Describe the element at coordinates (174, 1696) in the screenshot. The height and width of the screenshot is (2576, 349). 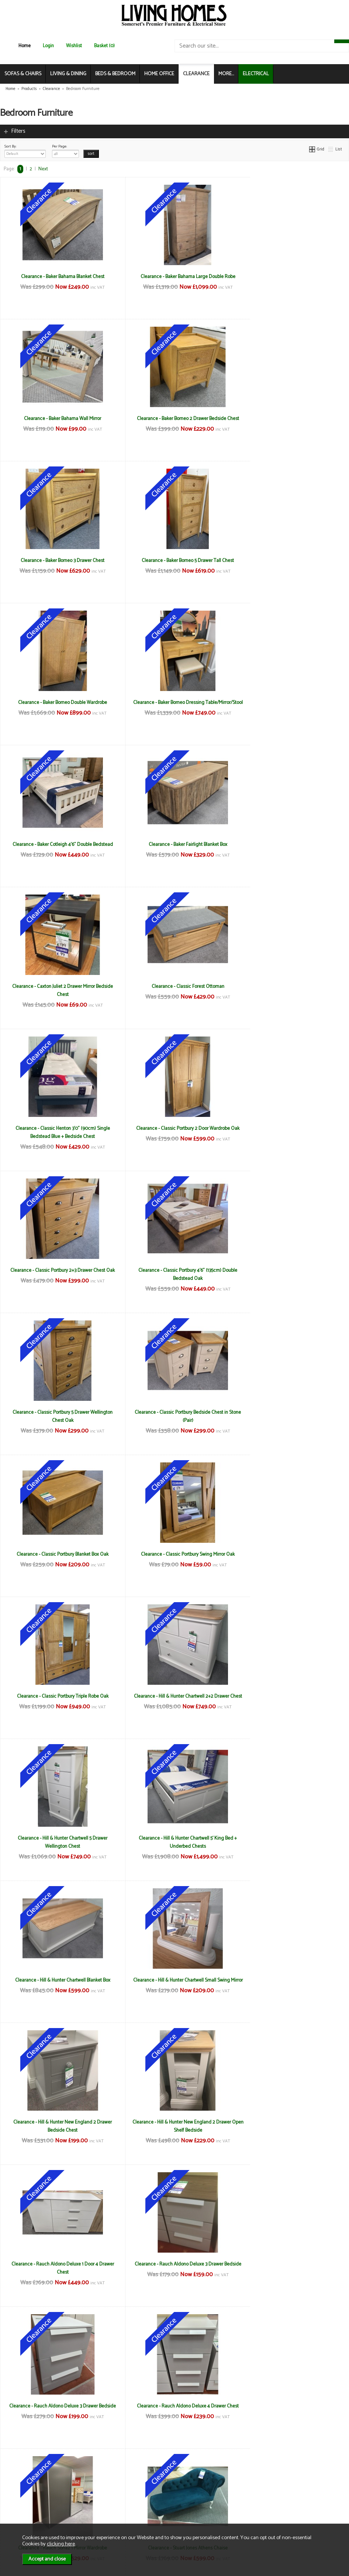
I see `Clearance - Rauch Aldono Deluxe 4 Drawer Chest` at that location.